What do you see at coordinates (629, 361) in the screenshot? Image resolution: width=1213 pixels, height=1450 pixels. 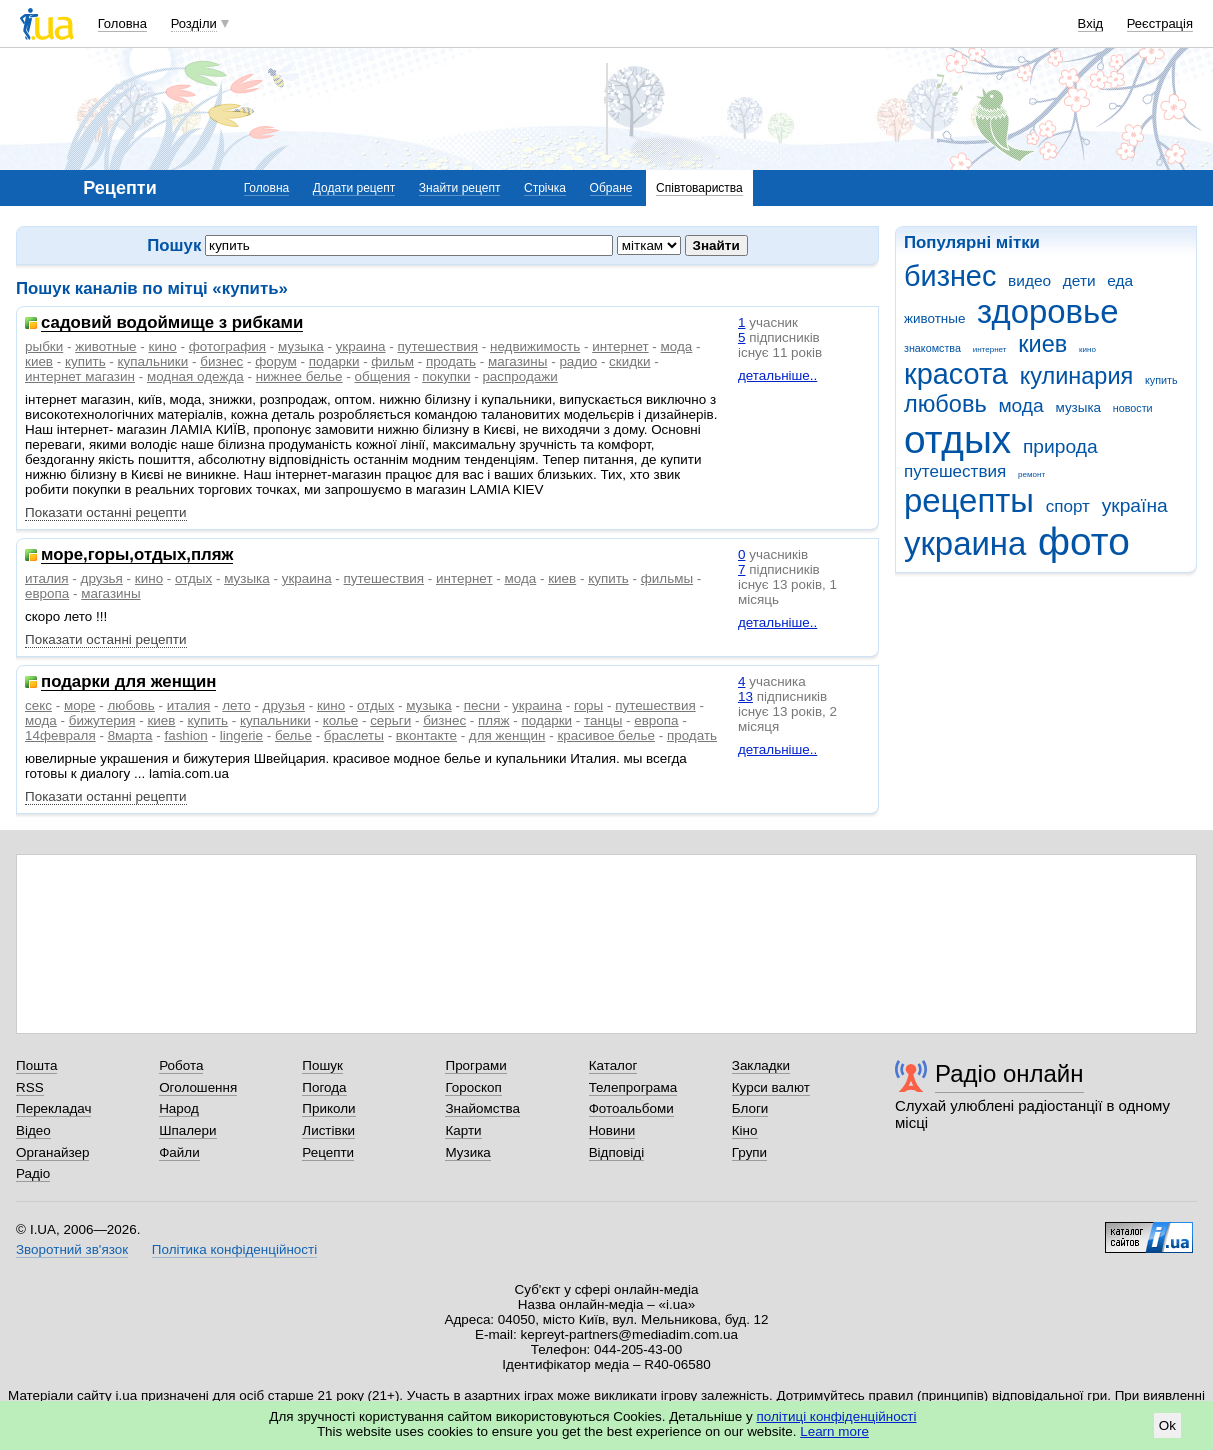 I see `скидки` at bounding box center [629, 361].